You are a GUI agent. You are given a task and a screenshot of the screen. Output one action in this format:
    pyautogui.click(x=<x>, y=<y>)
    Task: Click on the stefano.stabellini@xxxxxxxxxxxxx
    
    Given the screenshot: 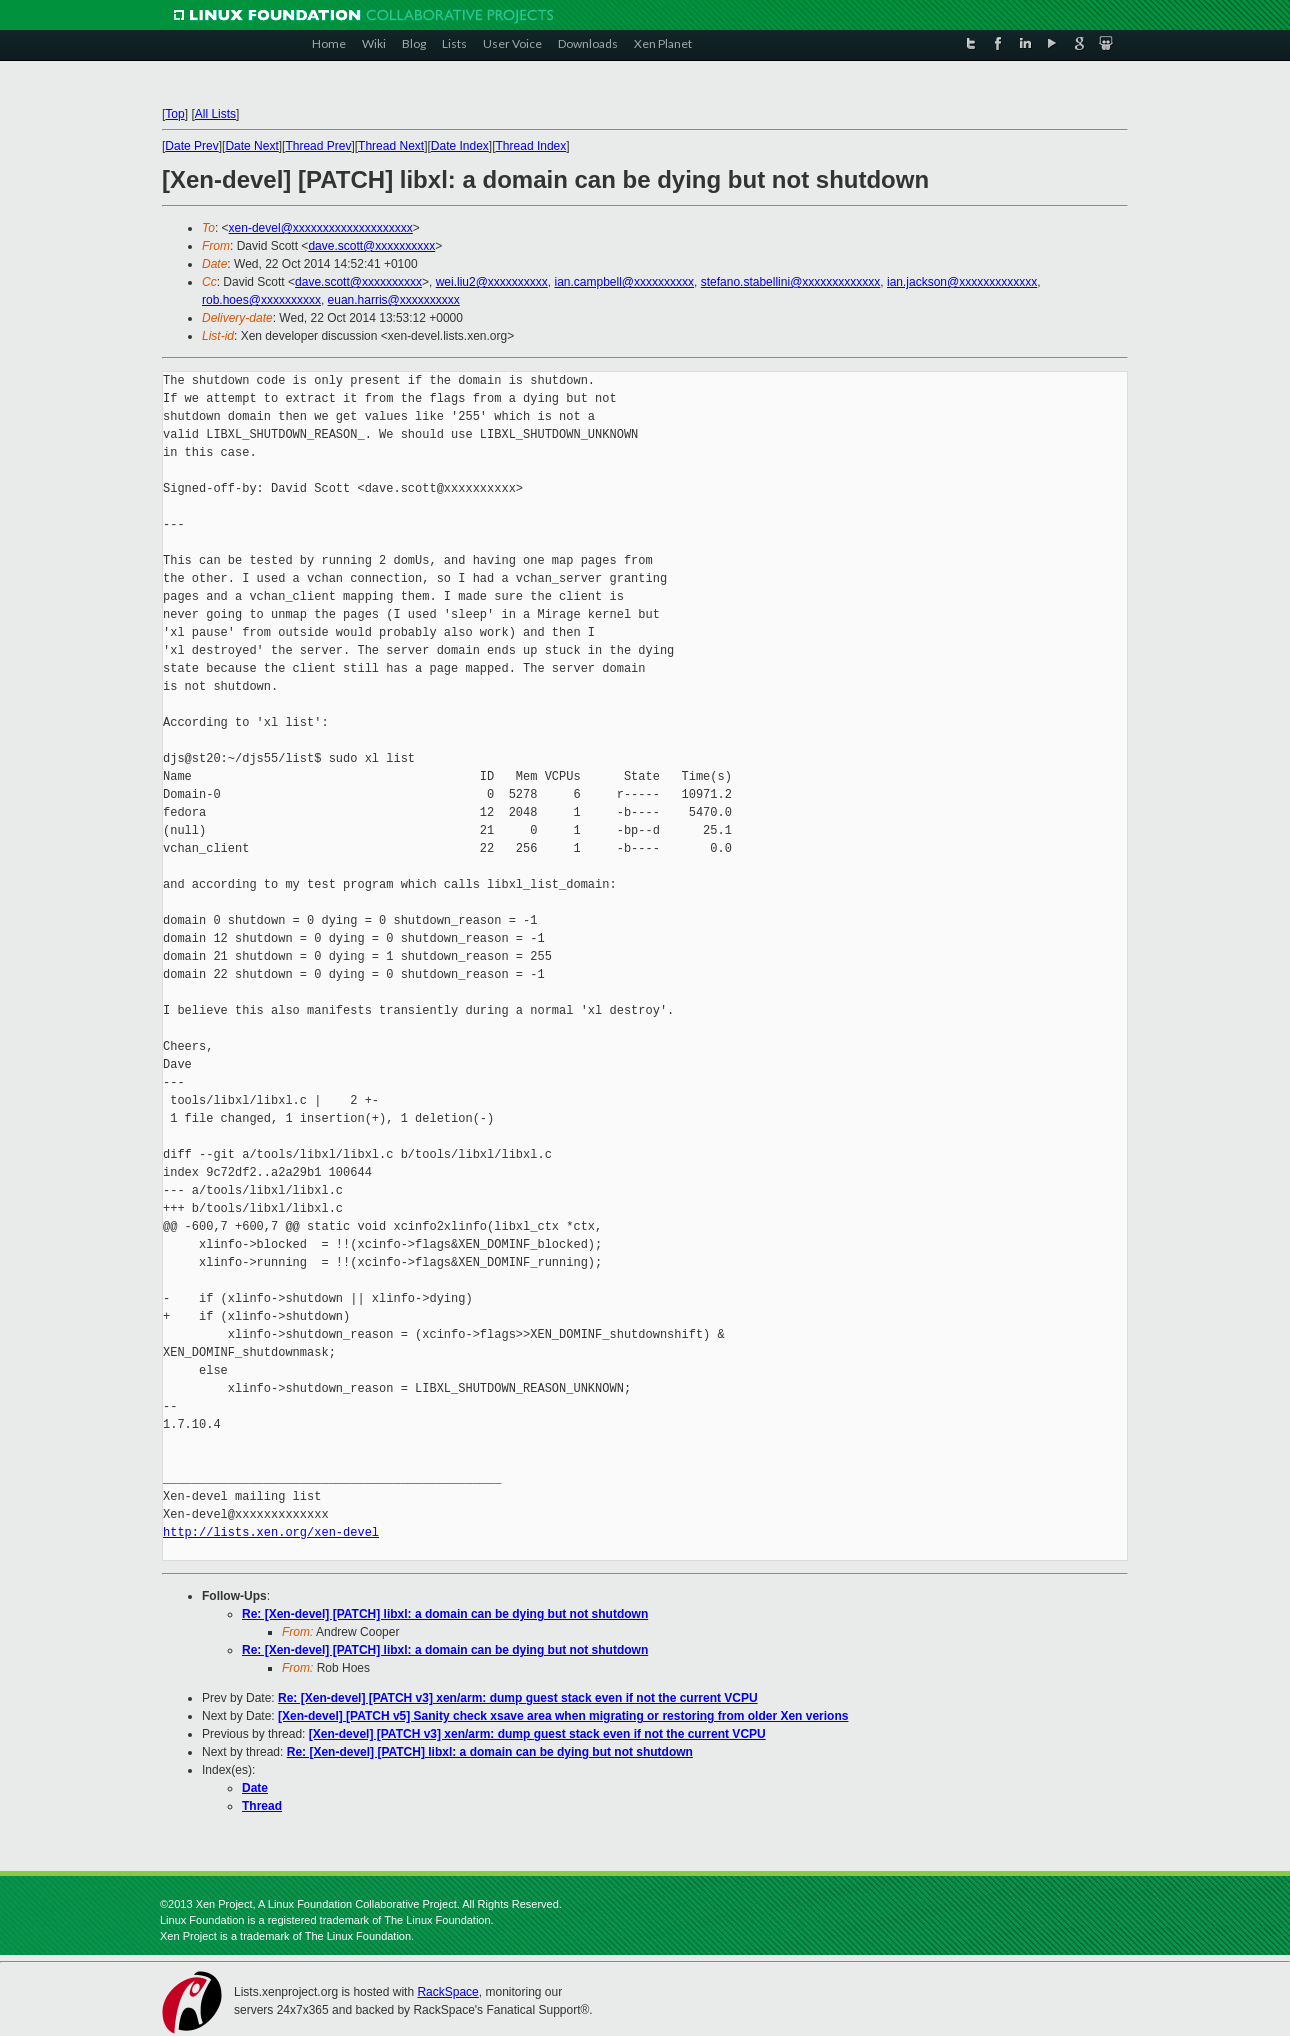 What is the action you would take?
    pyautogui.click(x=791, y=282)
    